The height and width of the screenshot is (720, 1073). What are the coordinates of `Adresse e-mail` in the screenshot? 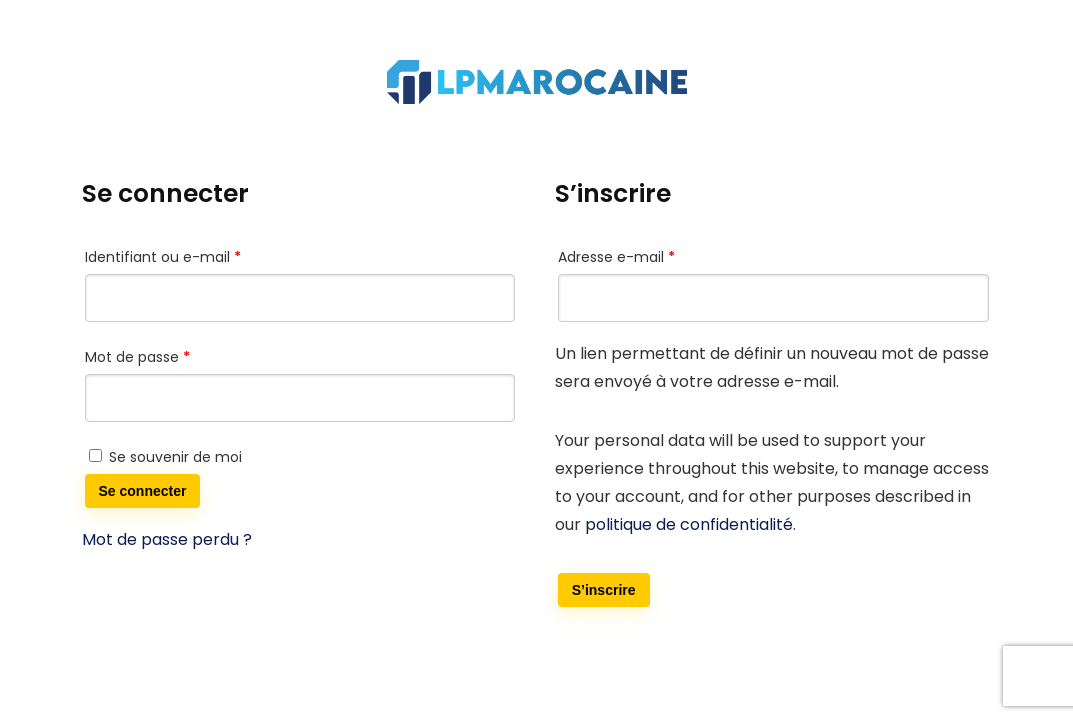 It's located at (654, 255).